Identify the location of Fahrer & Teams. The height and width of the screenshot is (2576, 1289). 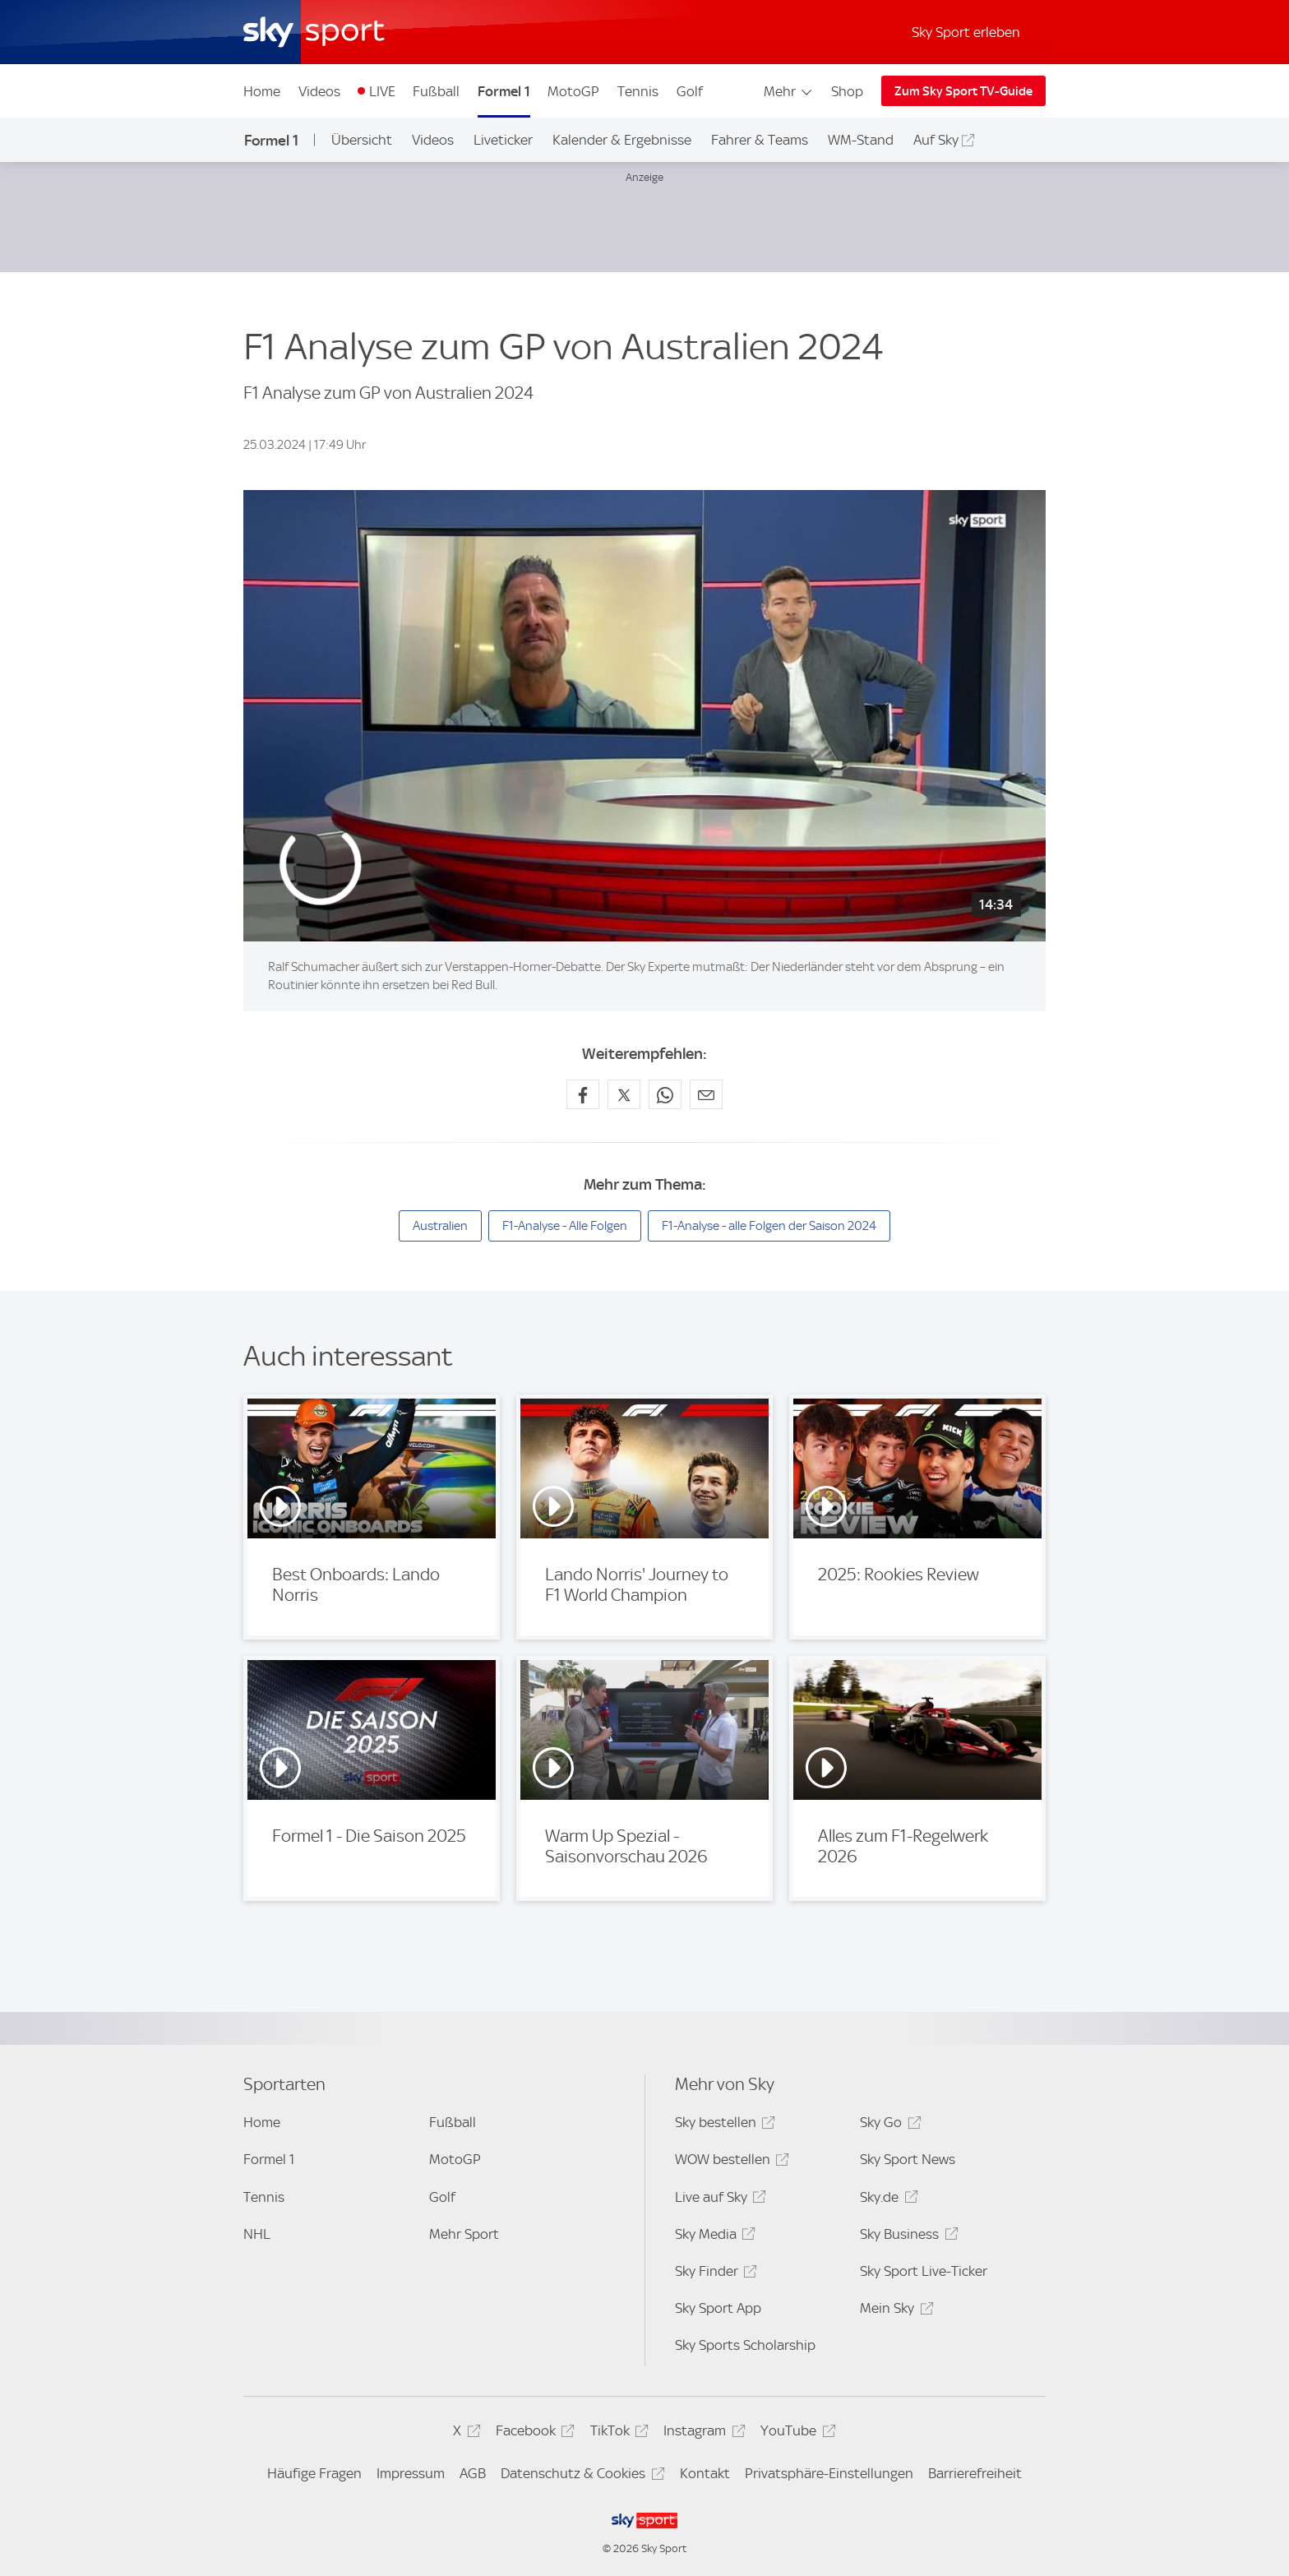
(759, 140).